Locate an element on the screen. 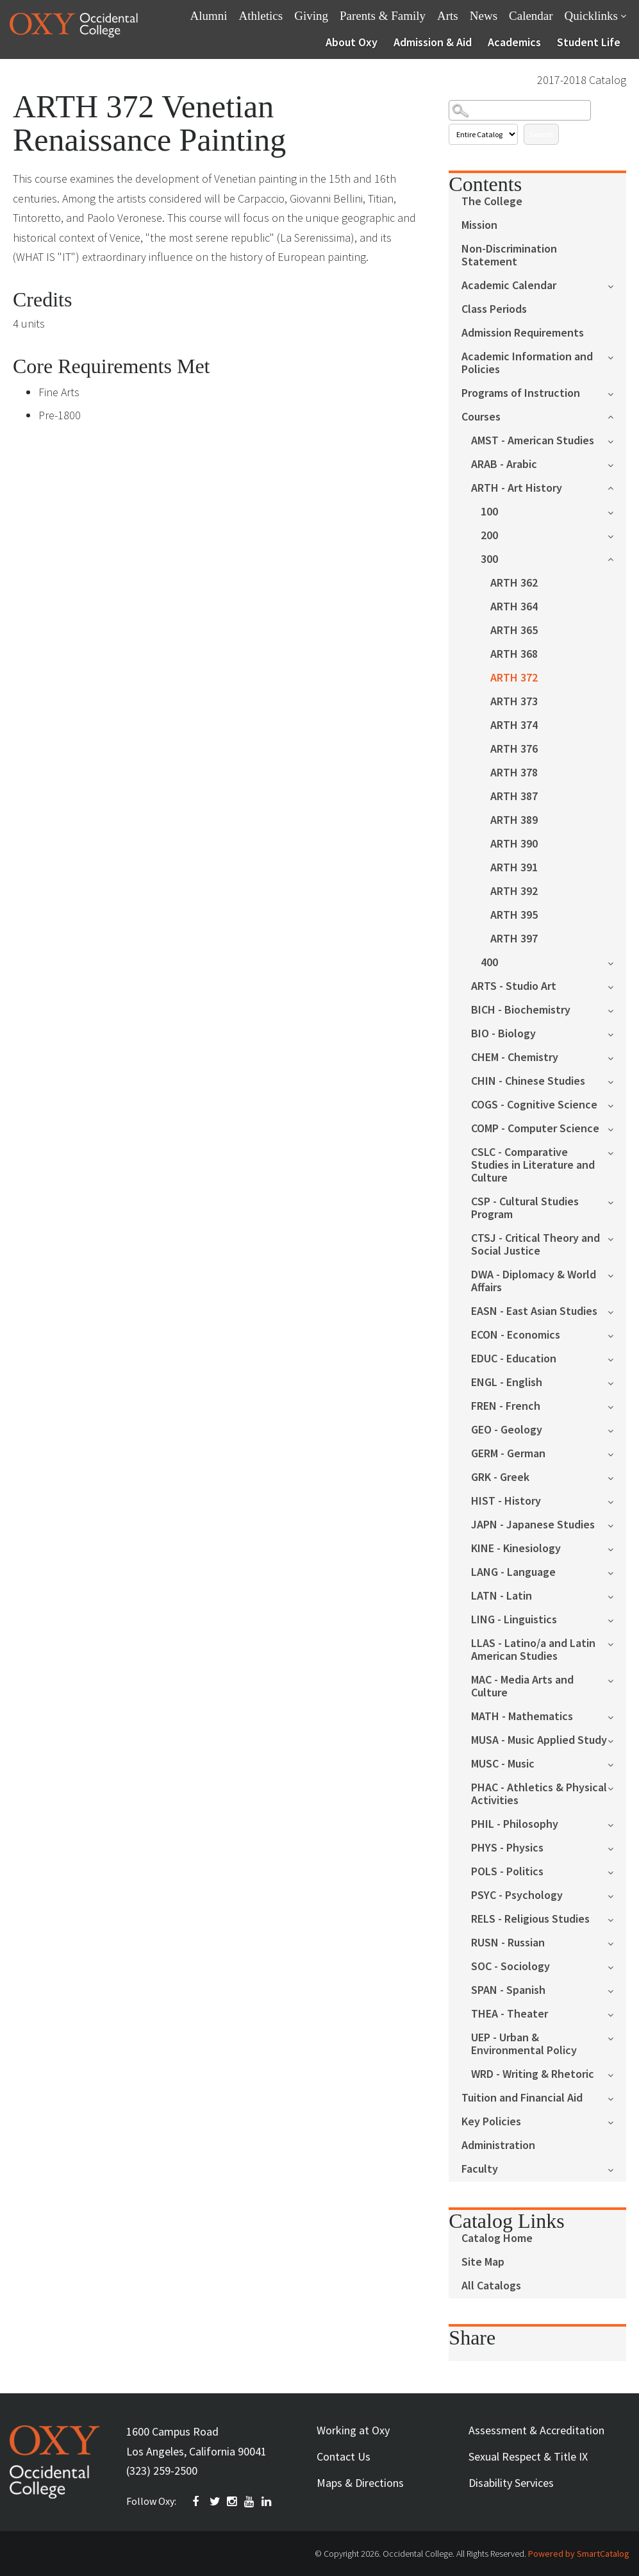 This screenshot has height=2576, width=639. [Show More of Academic Calendar] is located at coordinates (617, 285).